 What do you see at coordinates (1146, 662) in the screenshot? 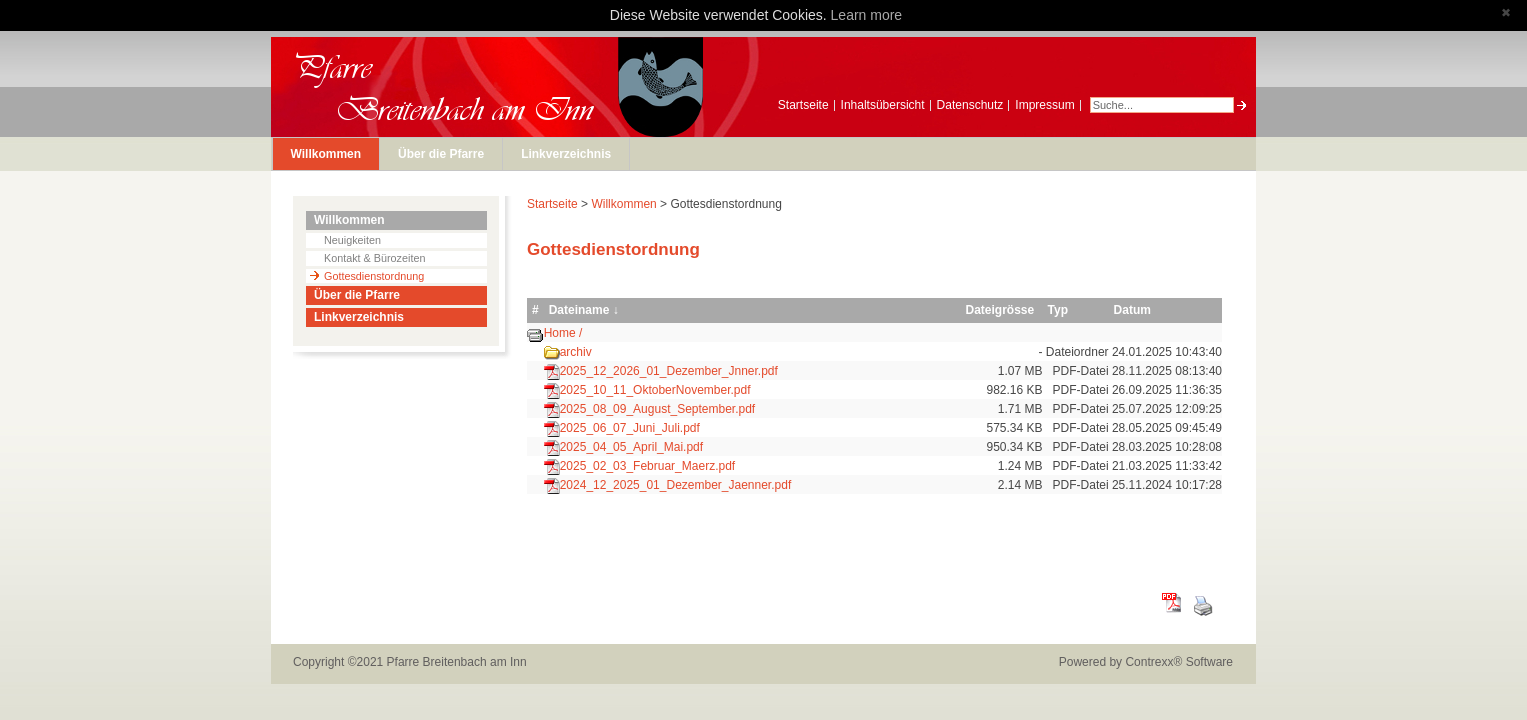
I see `Powered by Contrexx® Software` at bounding box center [1146, 662].